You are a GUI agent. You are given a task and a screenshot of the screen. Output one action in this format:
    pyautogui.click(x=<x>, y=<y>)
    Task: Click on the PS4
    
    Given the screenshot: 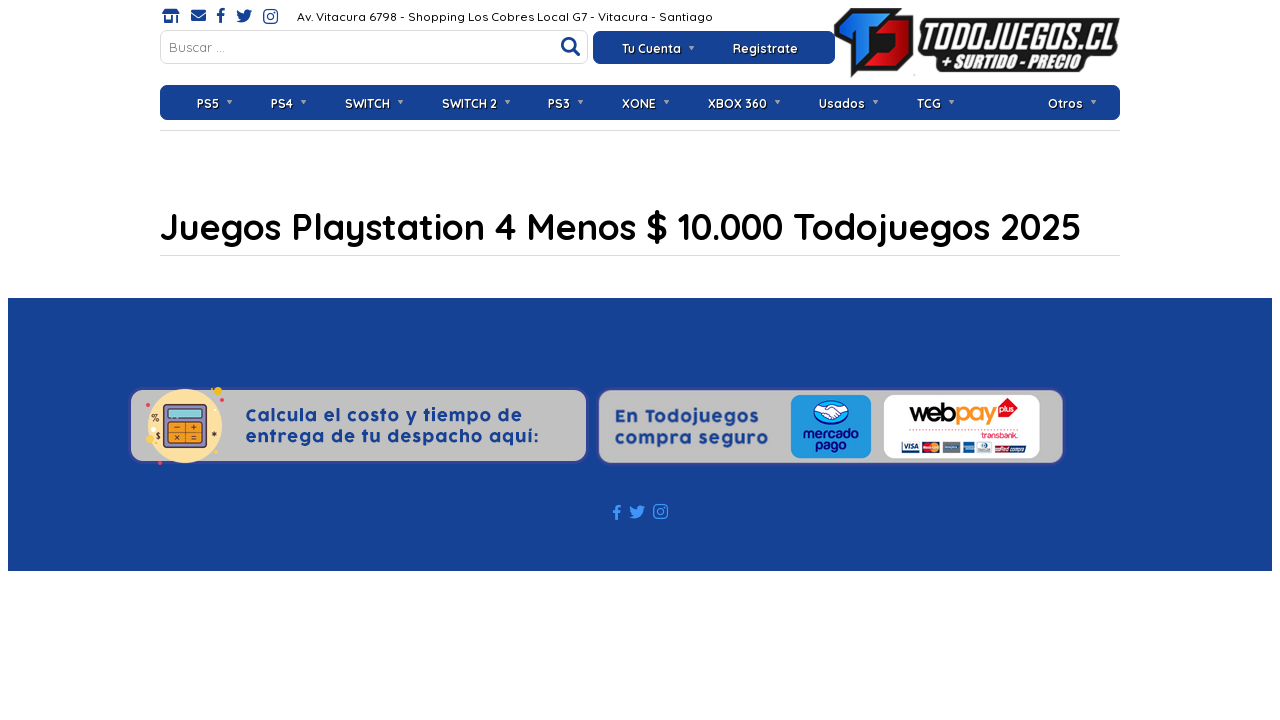 What is the action you would take?
    pyautogui.click(x=282, y=103)
    